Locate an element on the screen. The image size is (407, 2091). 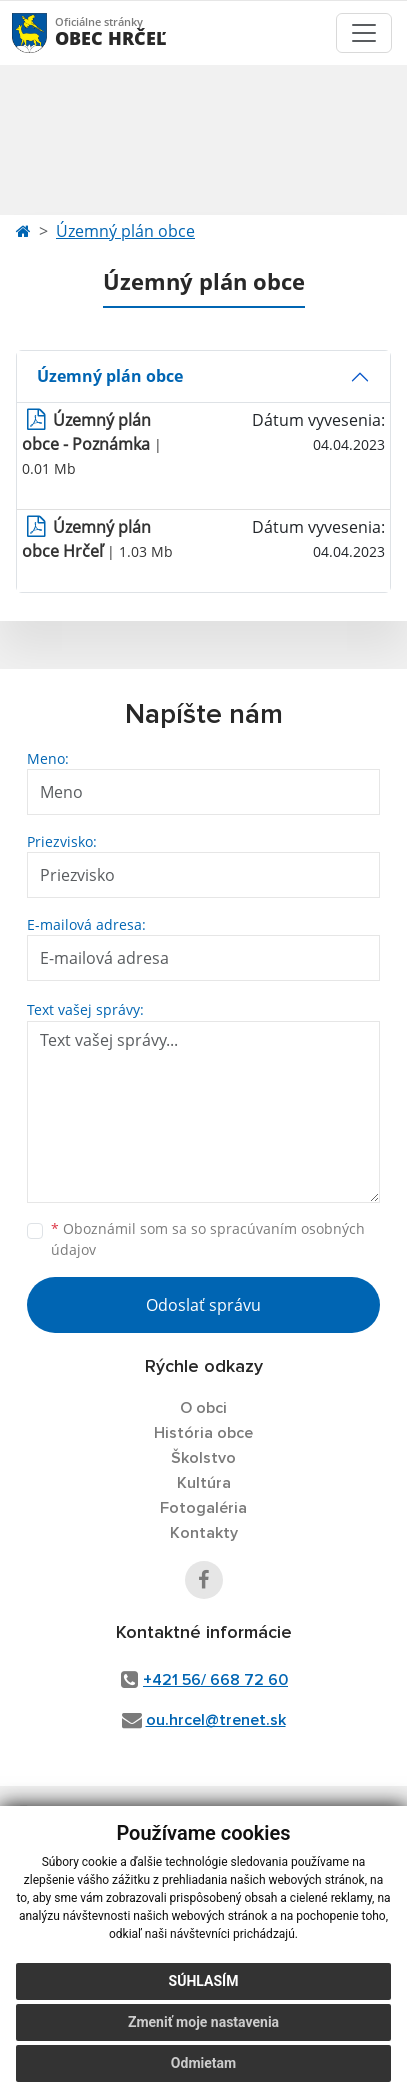
Kultúra is located at coordinates (204, 1483).